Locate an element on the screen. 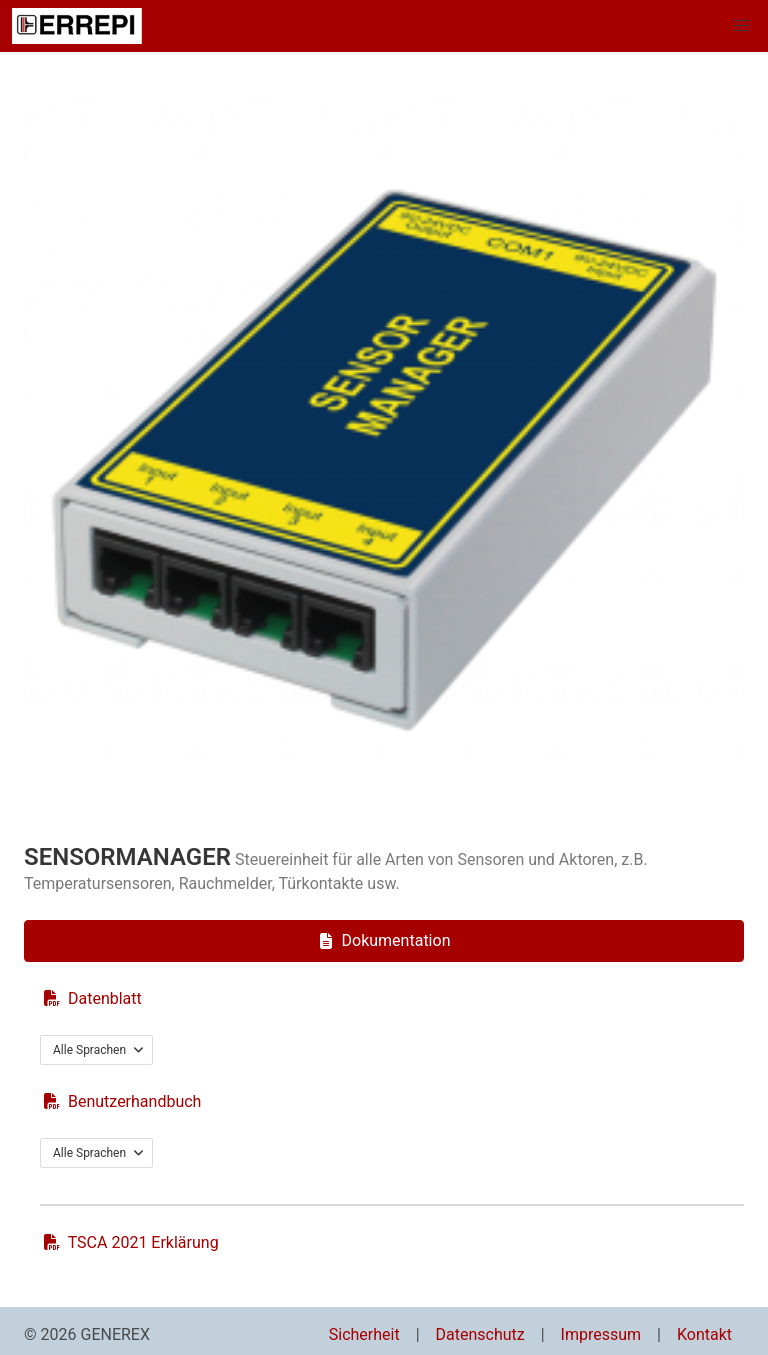 This screenshot has width=768, height=1355. Kontakt is located at coordinates (704, 1334).